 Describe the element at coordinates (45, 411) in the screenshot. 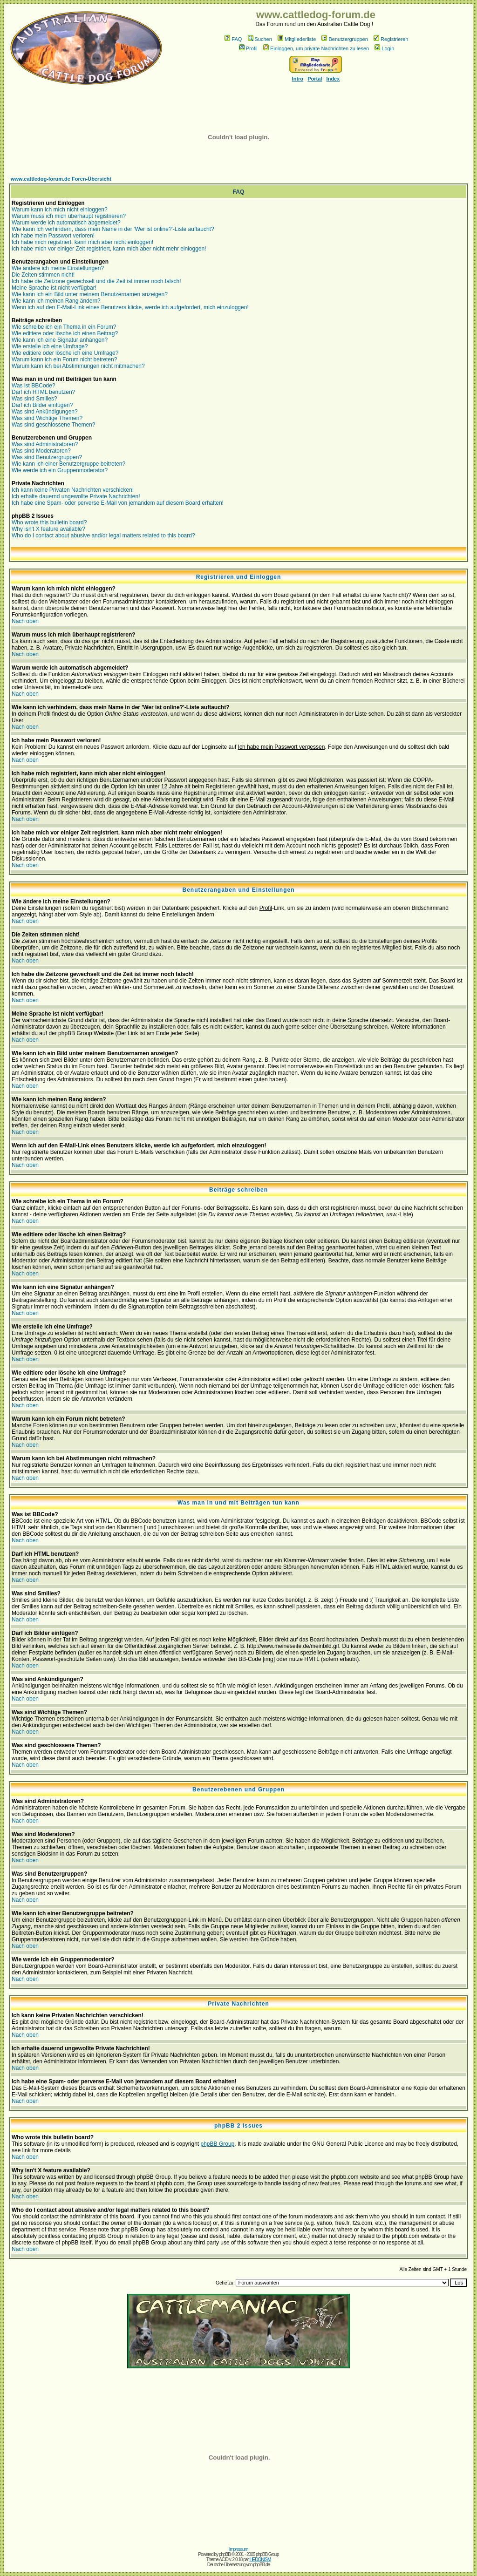

I see `Was sind Ankündigungen?` at that location.